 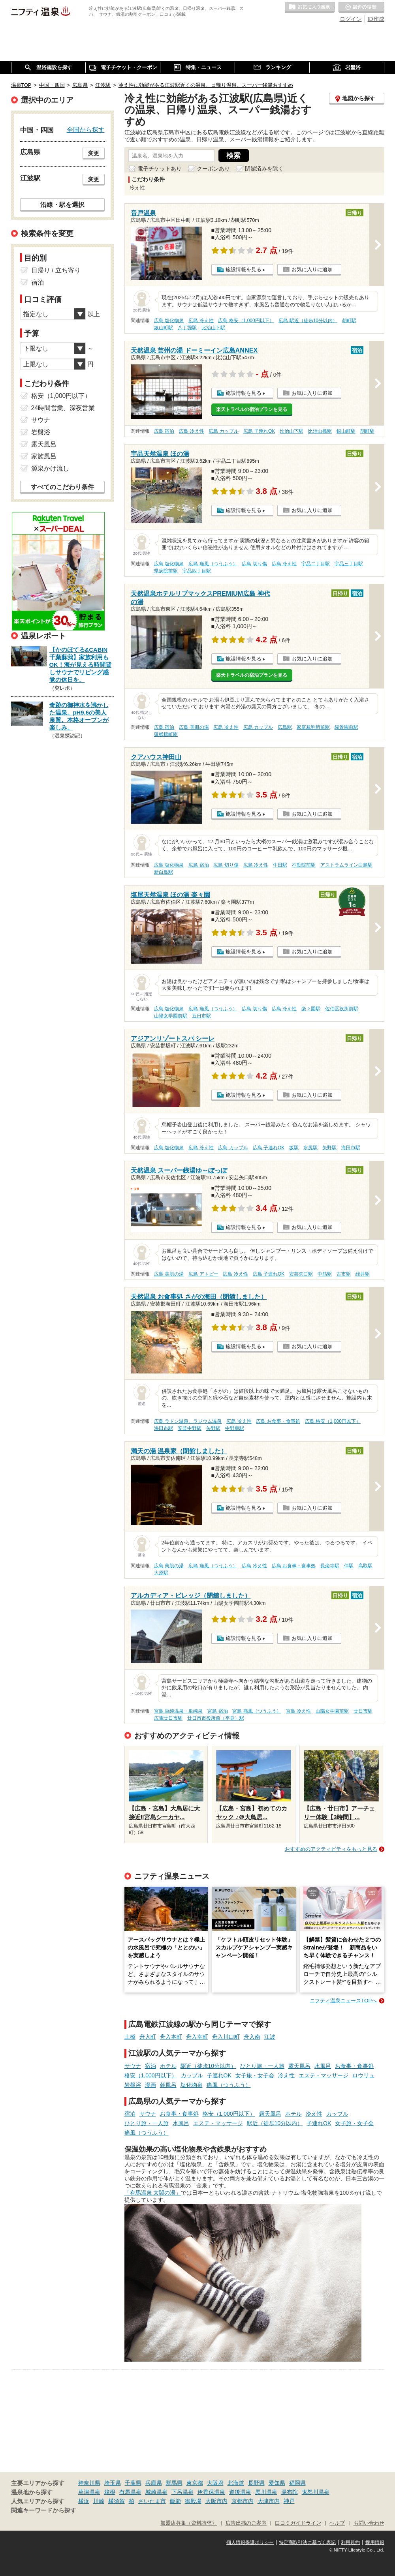 I want to click on 廿日市駅, so click(x=363, y=1711).